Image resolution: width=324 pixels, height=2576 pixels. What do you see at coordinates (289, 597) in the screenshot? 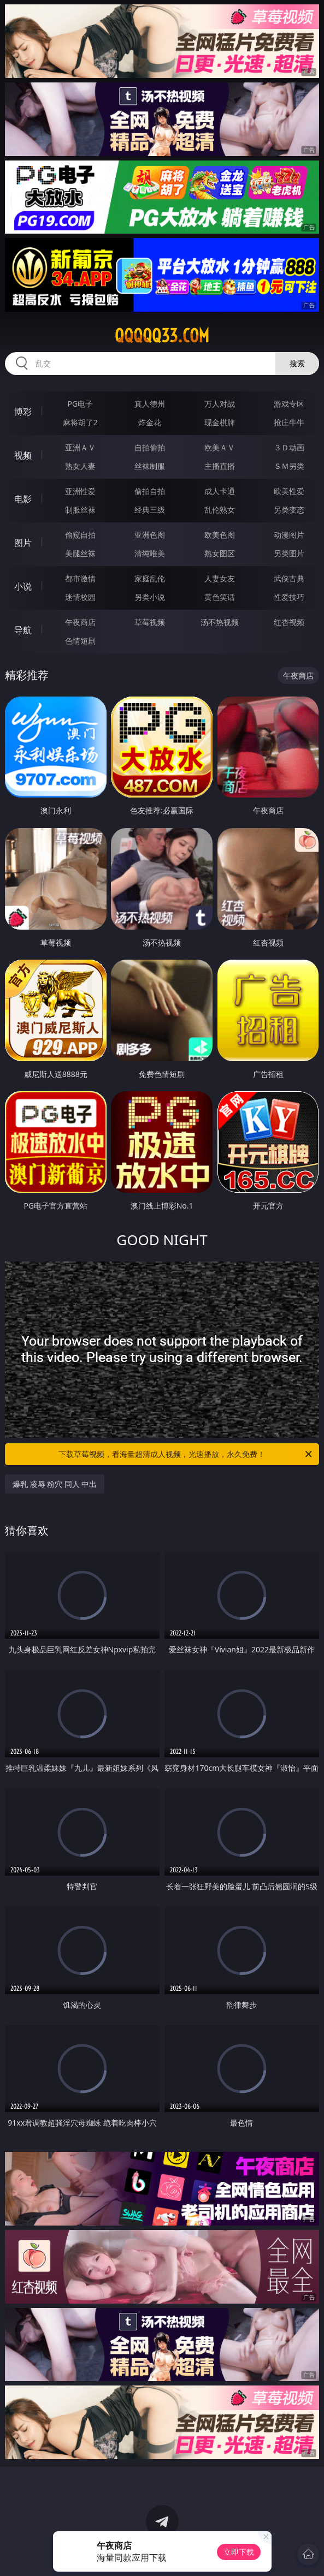
I see `性爱技巧` at bounding box center [289, 597].